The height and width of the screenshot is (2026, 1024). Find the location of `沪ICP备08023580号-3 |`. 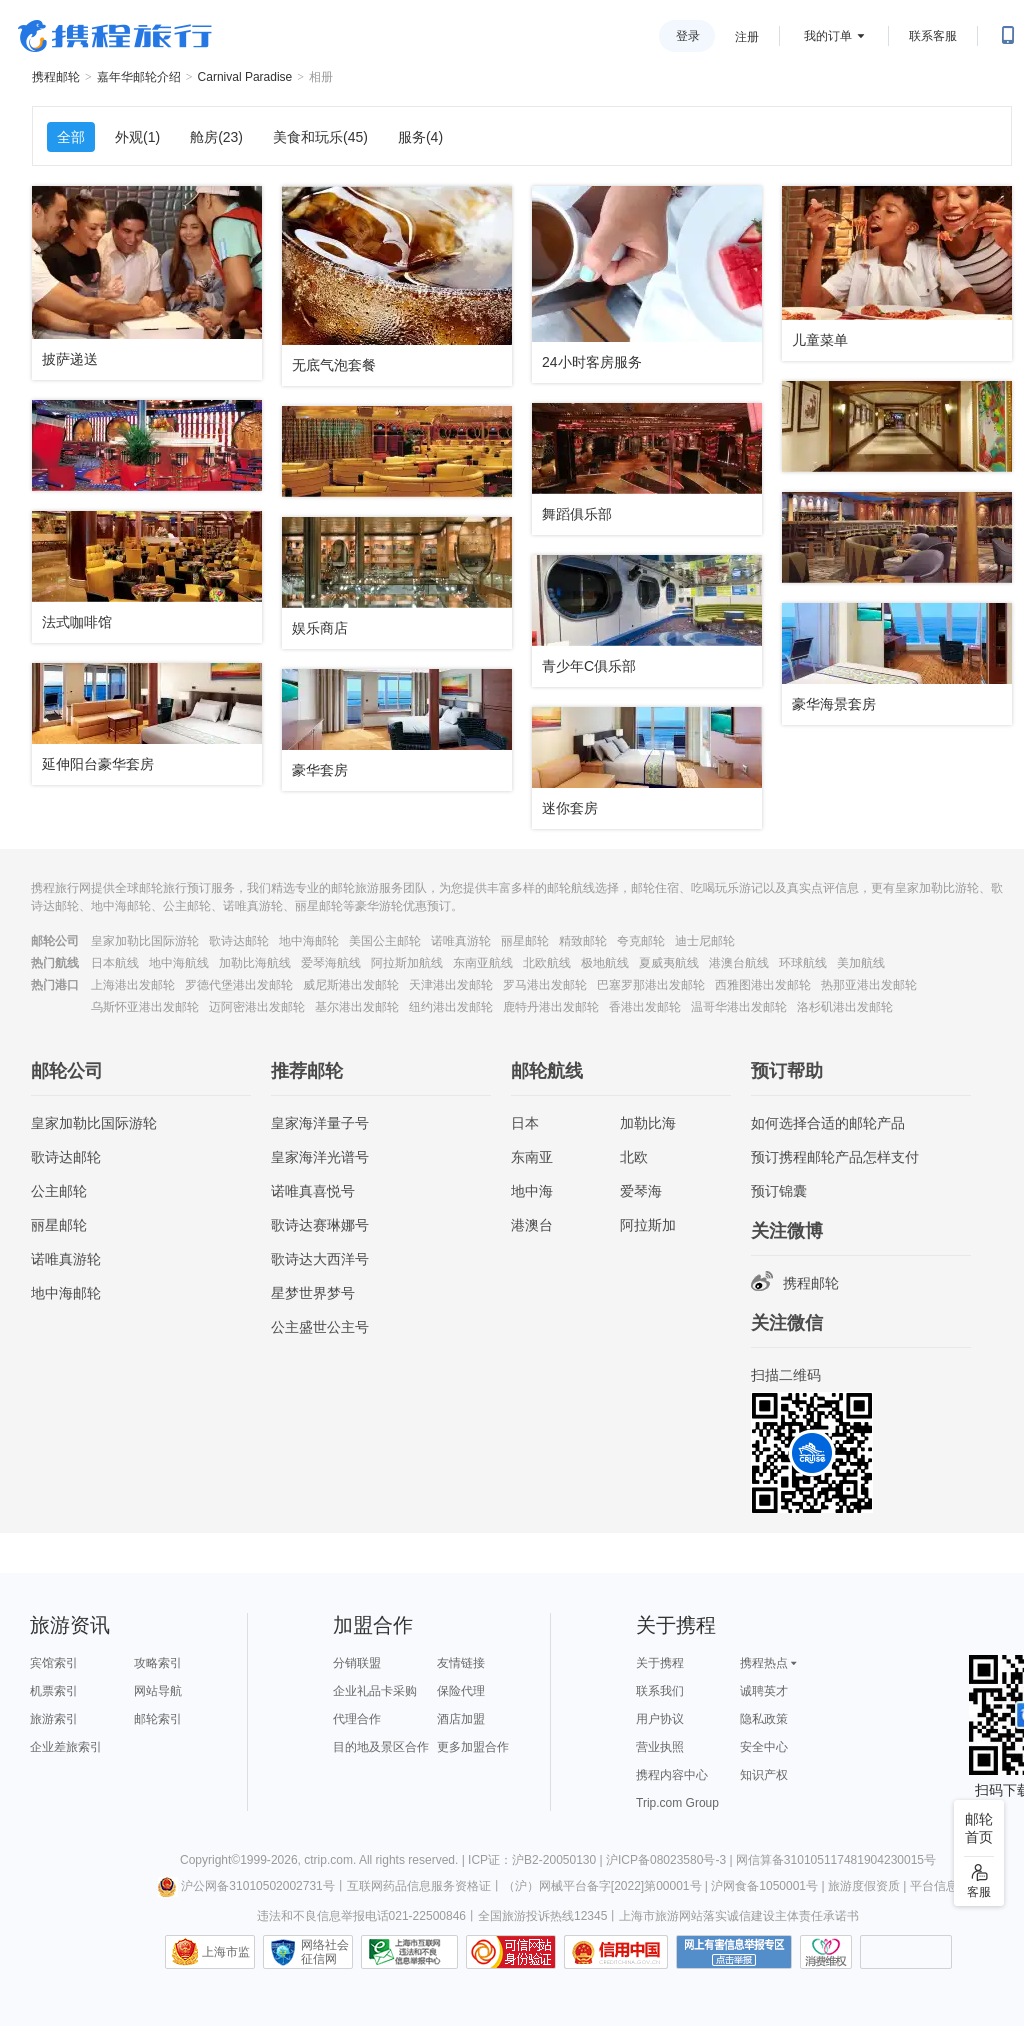

沪ICP备08023580号-3 | is located at coordinates (671, 1860).